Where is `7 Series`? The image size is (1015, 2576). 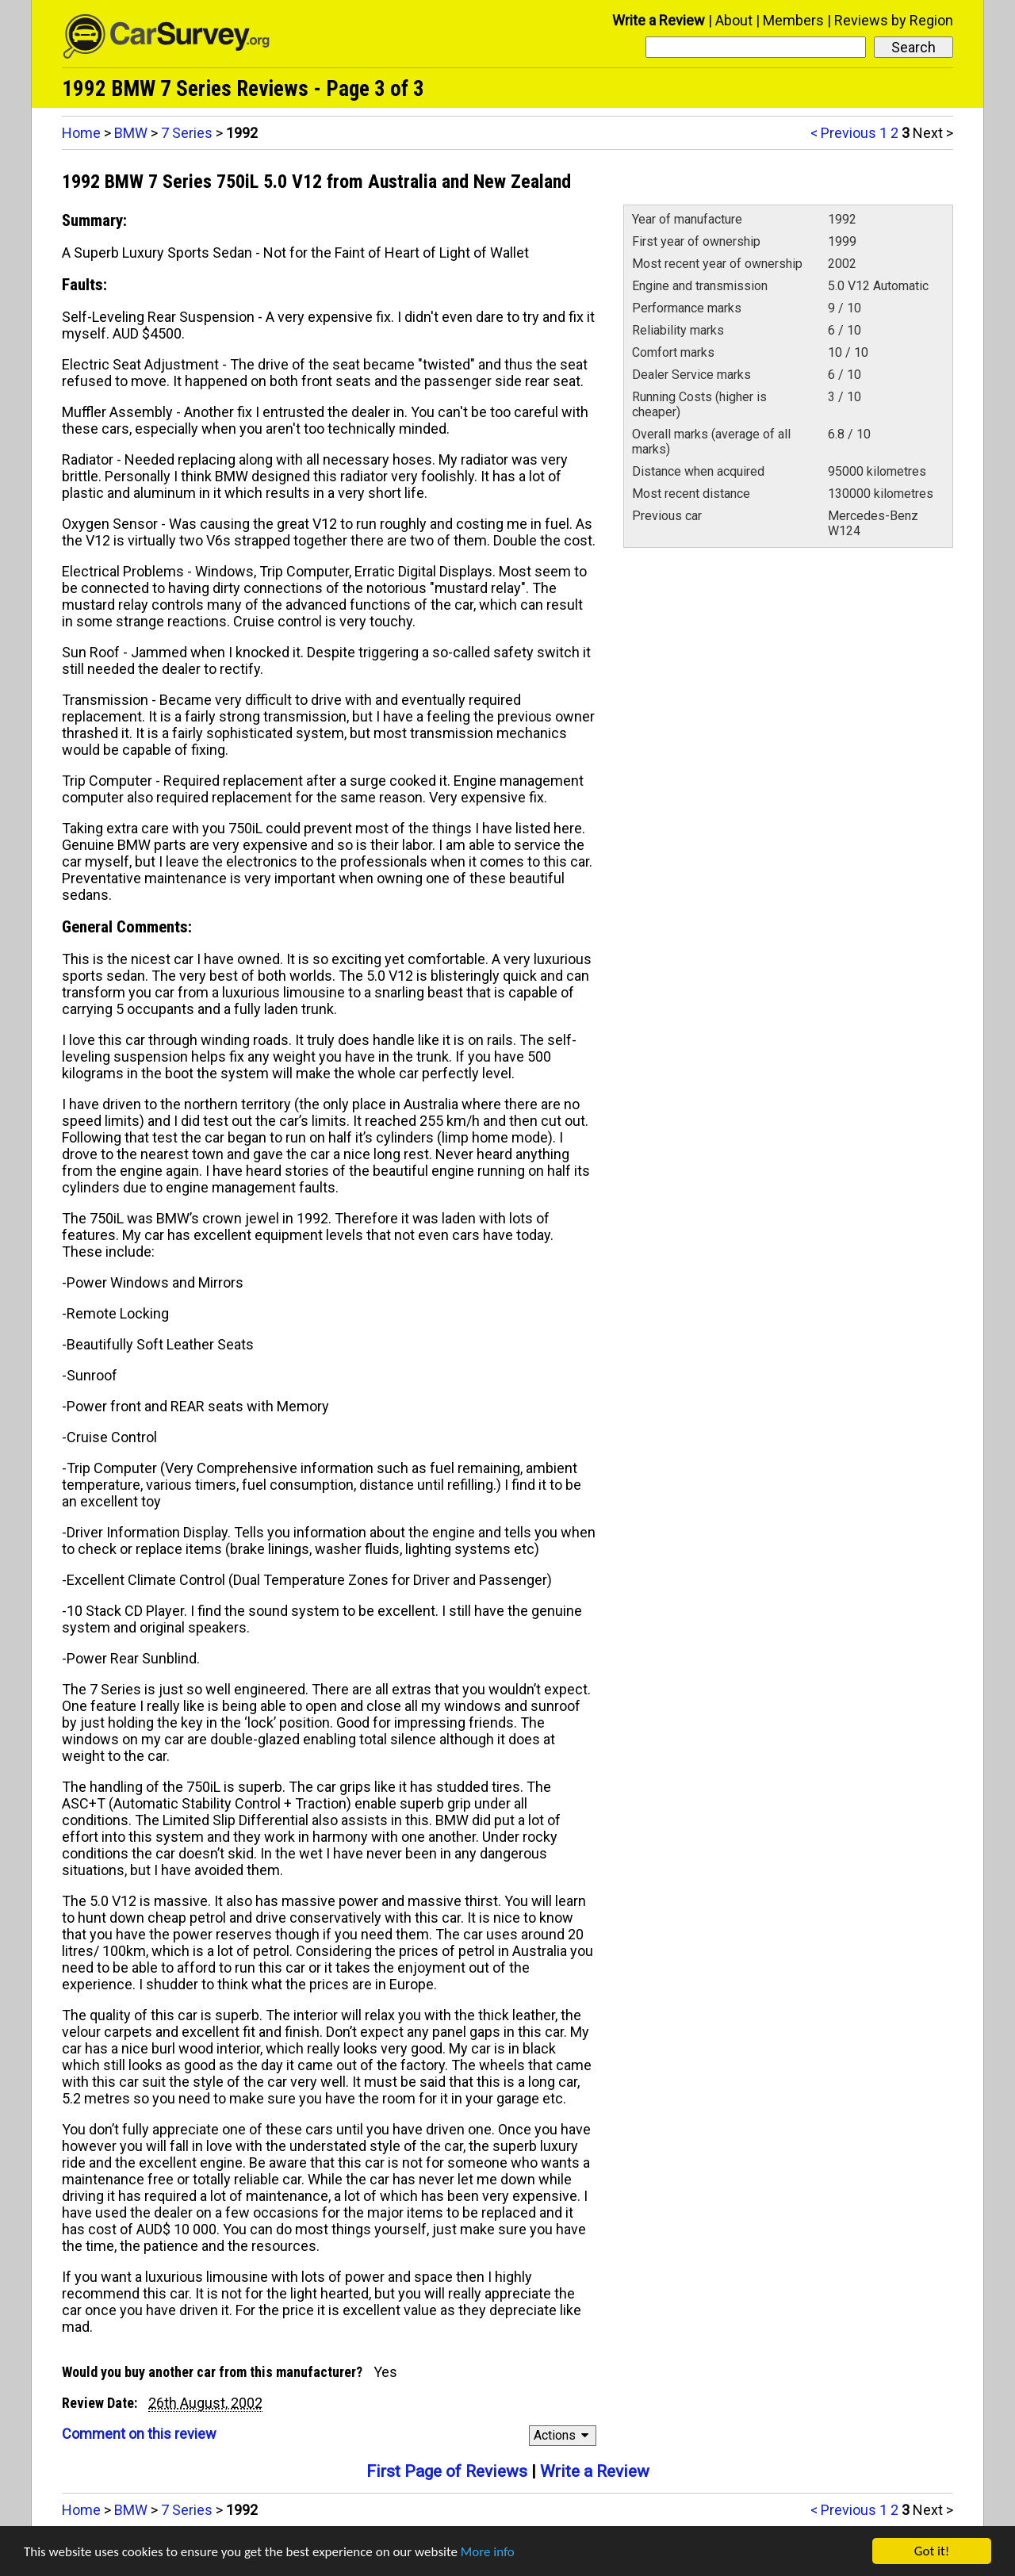
7 Series is located at coordinates (187, 132).